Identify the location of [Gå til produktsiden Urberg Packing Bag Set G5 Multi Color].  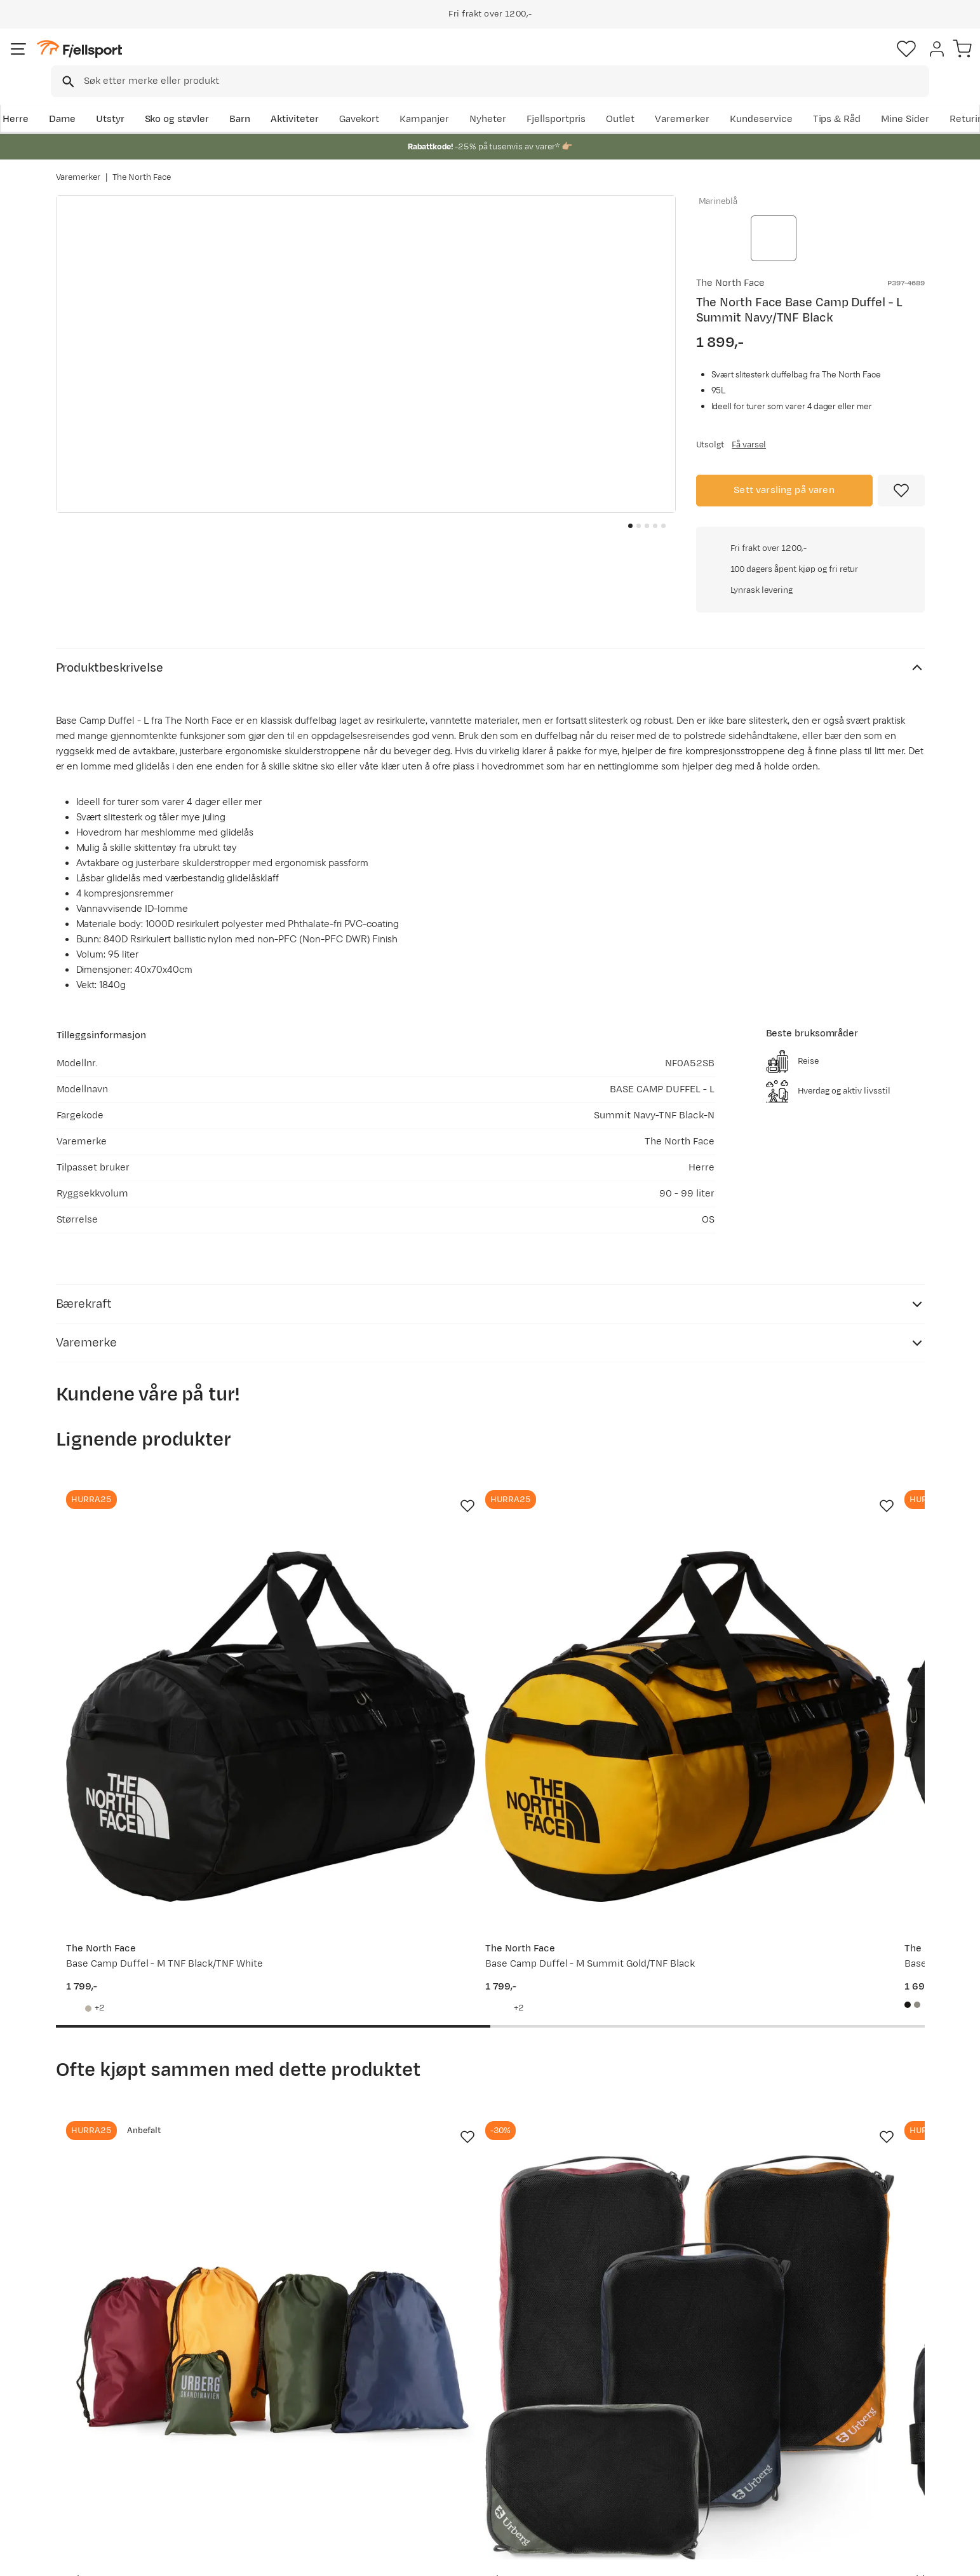
(153, 1985).